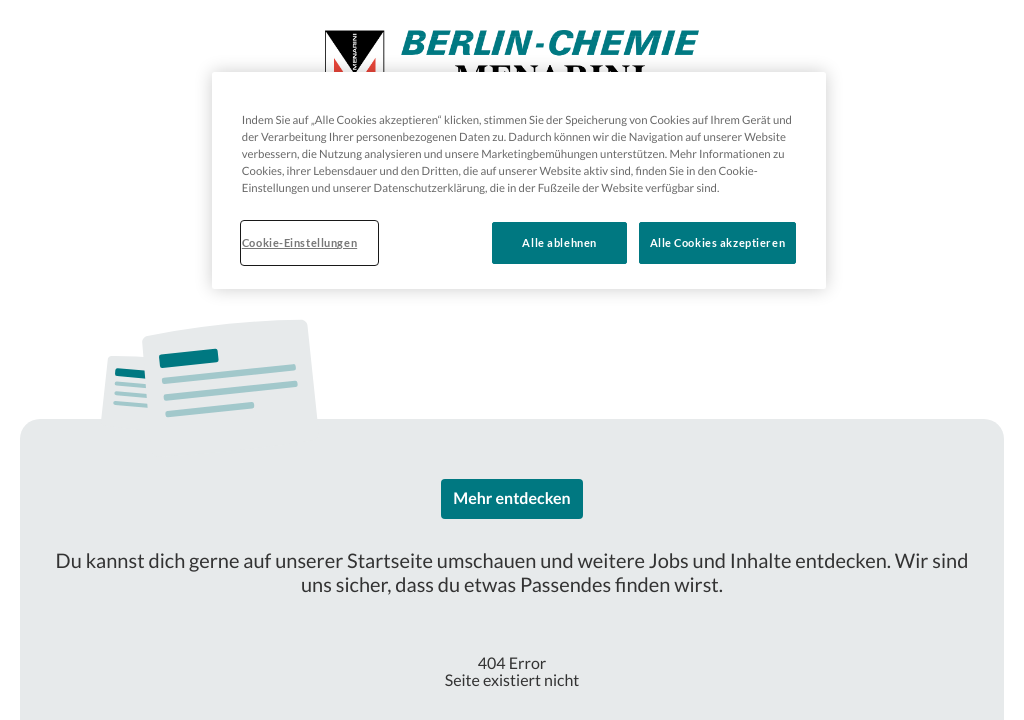  I want to click on Cookie-Einstellungen [Cookie-Einstellungen, Öffnet das Einstellungscenter-Dialogfeld], so click(299, 242).